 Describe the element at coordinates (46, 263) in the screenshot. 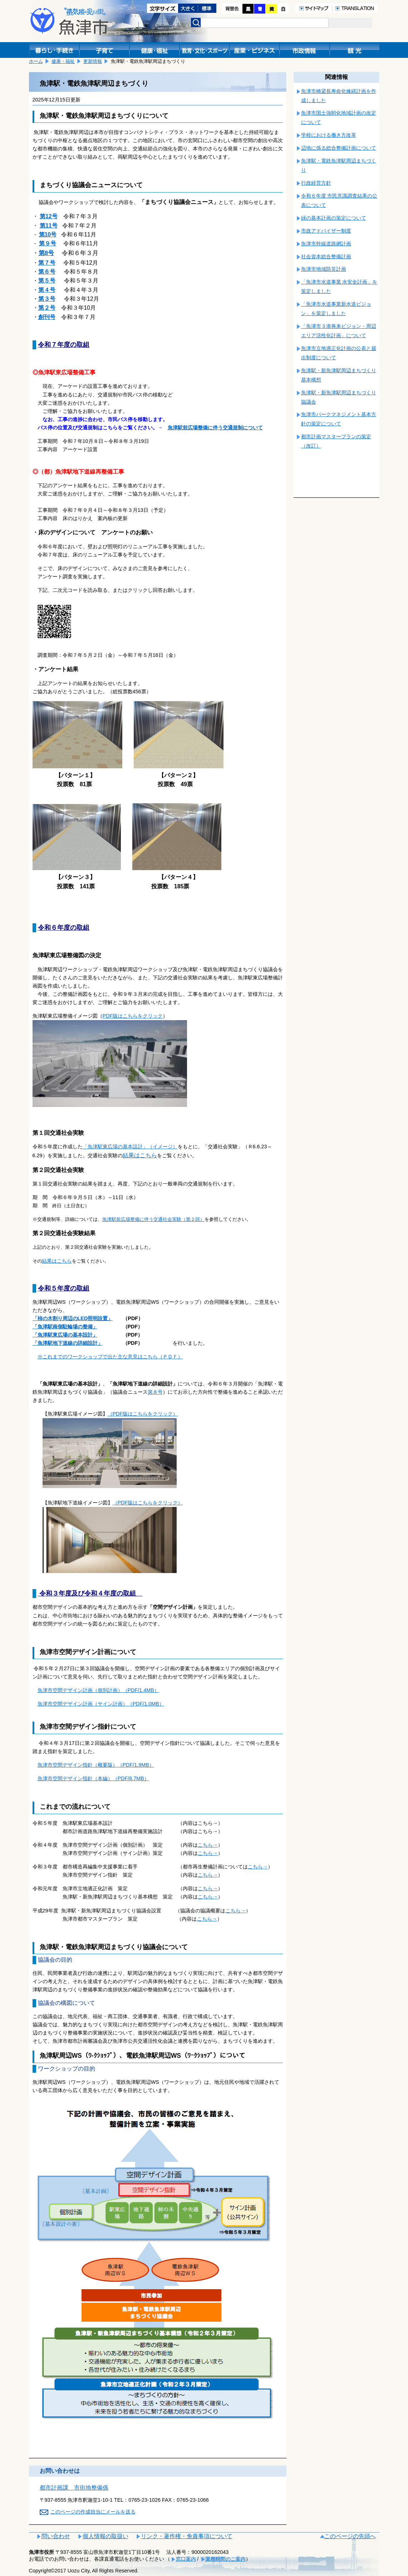

I see `第７号` at that location.